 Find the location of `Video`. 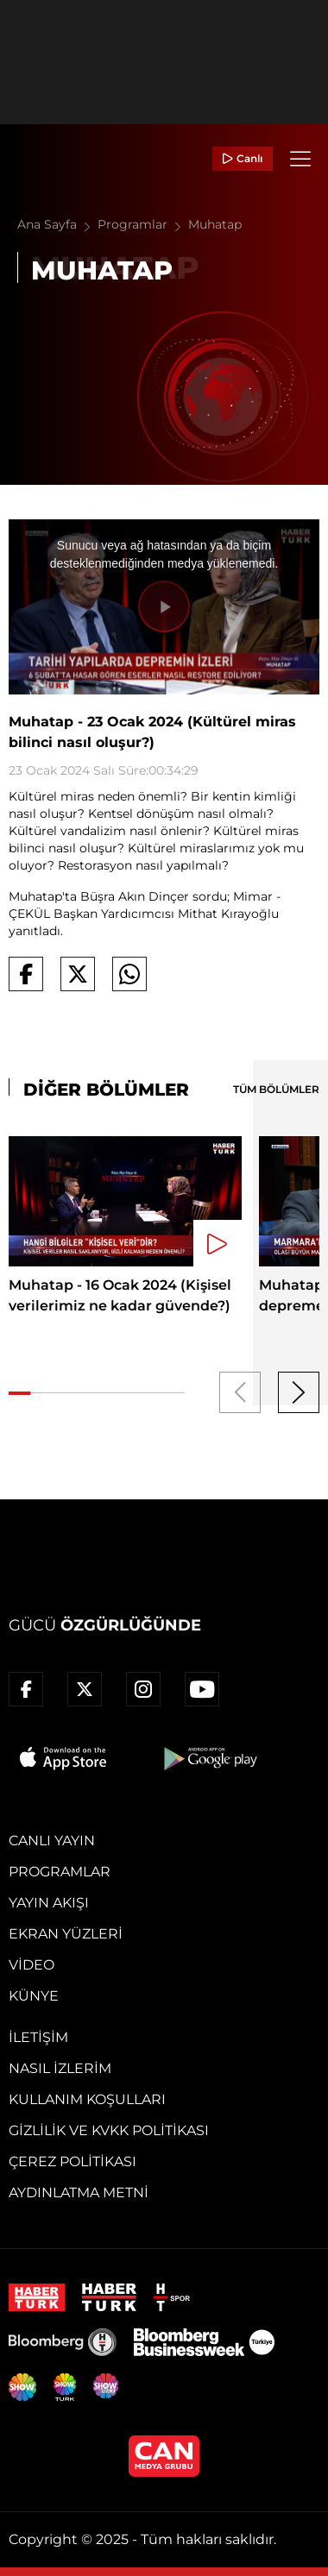

Video is located at coordinates (31, 1965).